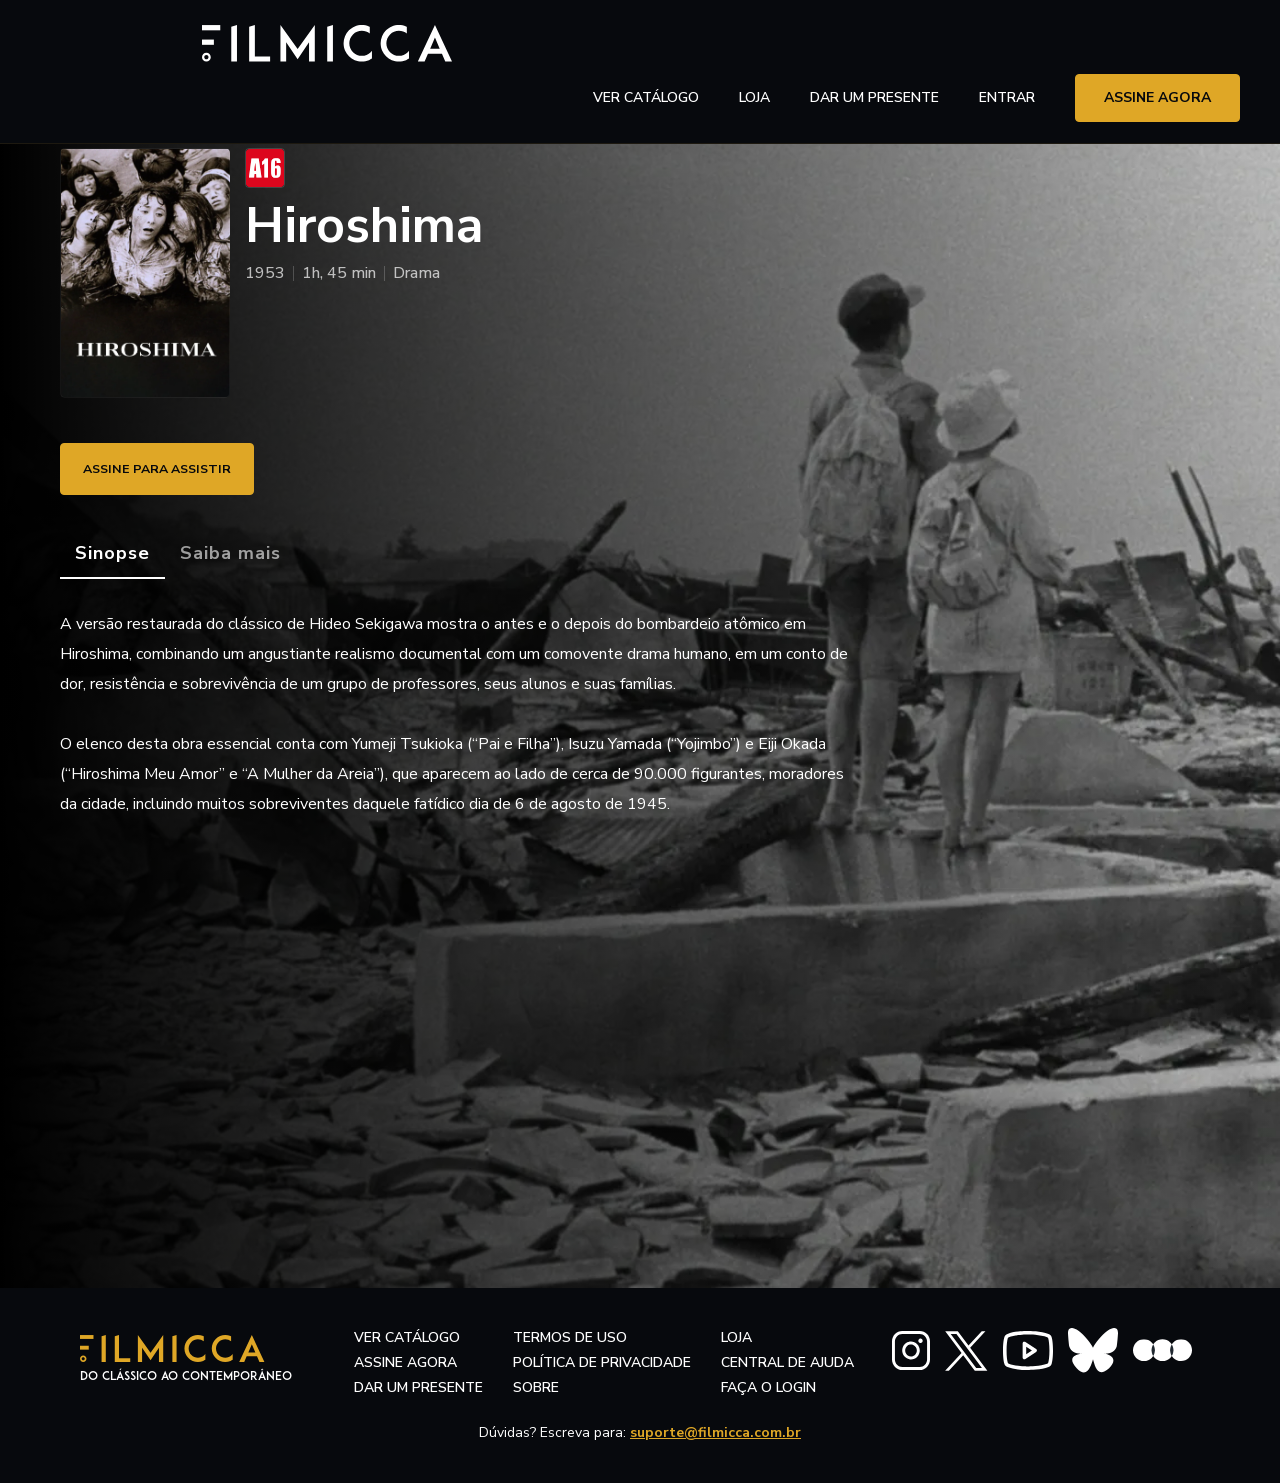 The width and height of the screenshot is (1280, 1483). Describe the element at coordinates (1028, 1350) in the screenshot. I see `[FILMICCA YouTube]` at that location.